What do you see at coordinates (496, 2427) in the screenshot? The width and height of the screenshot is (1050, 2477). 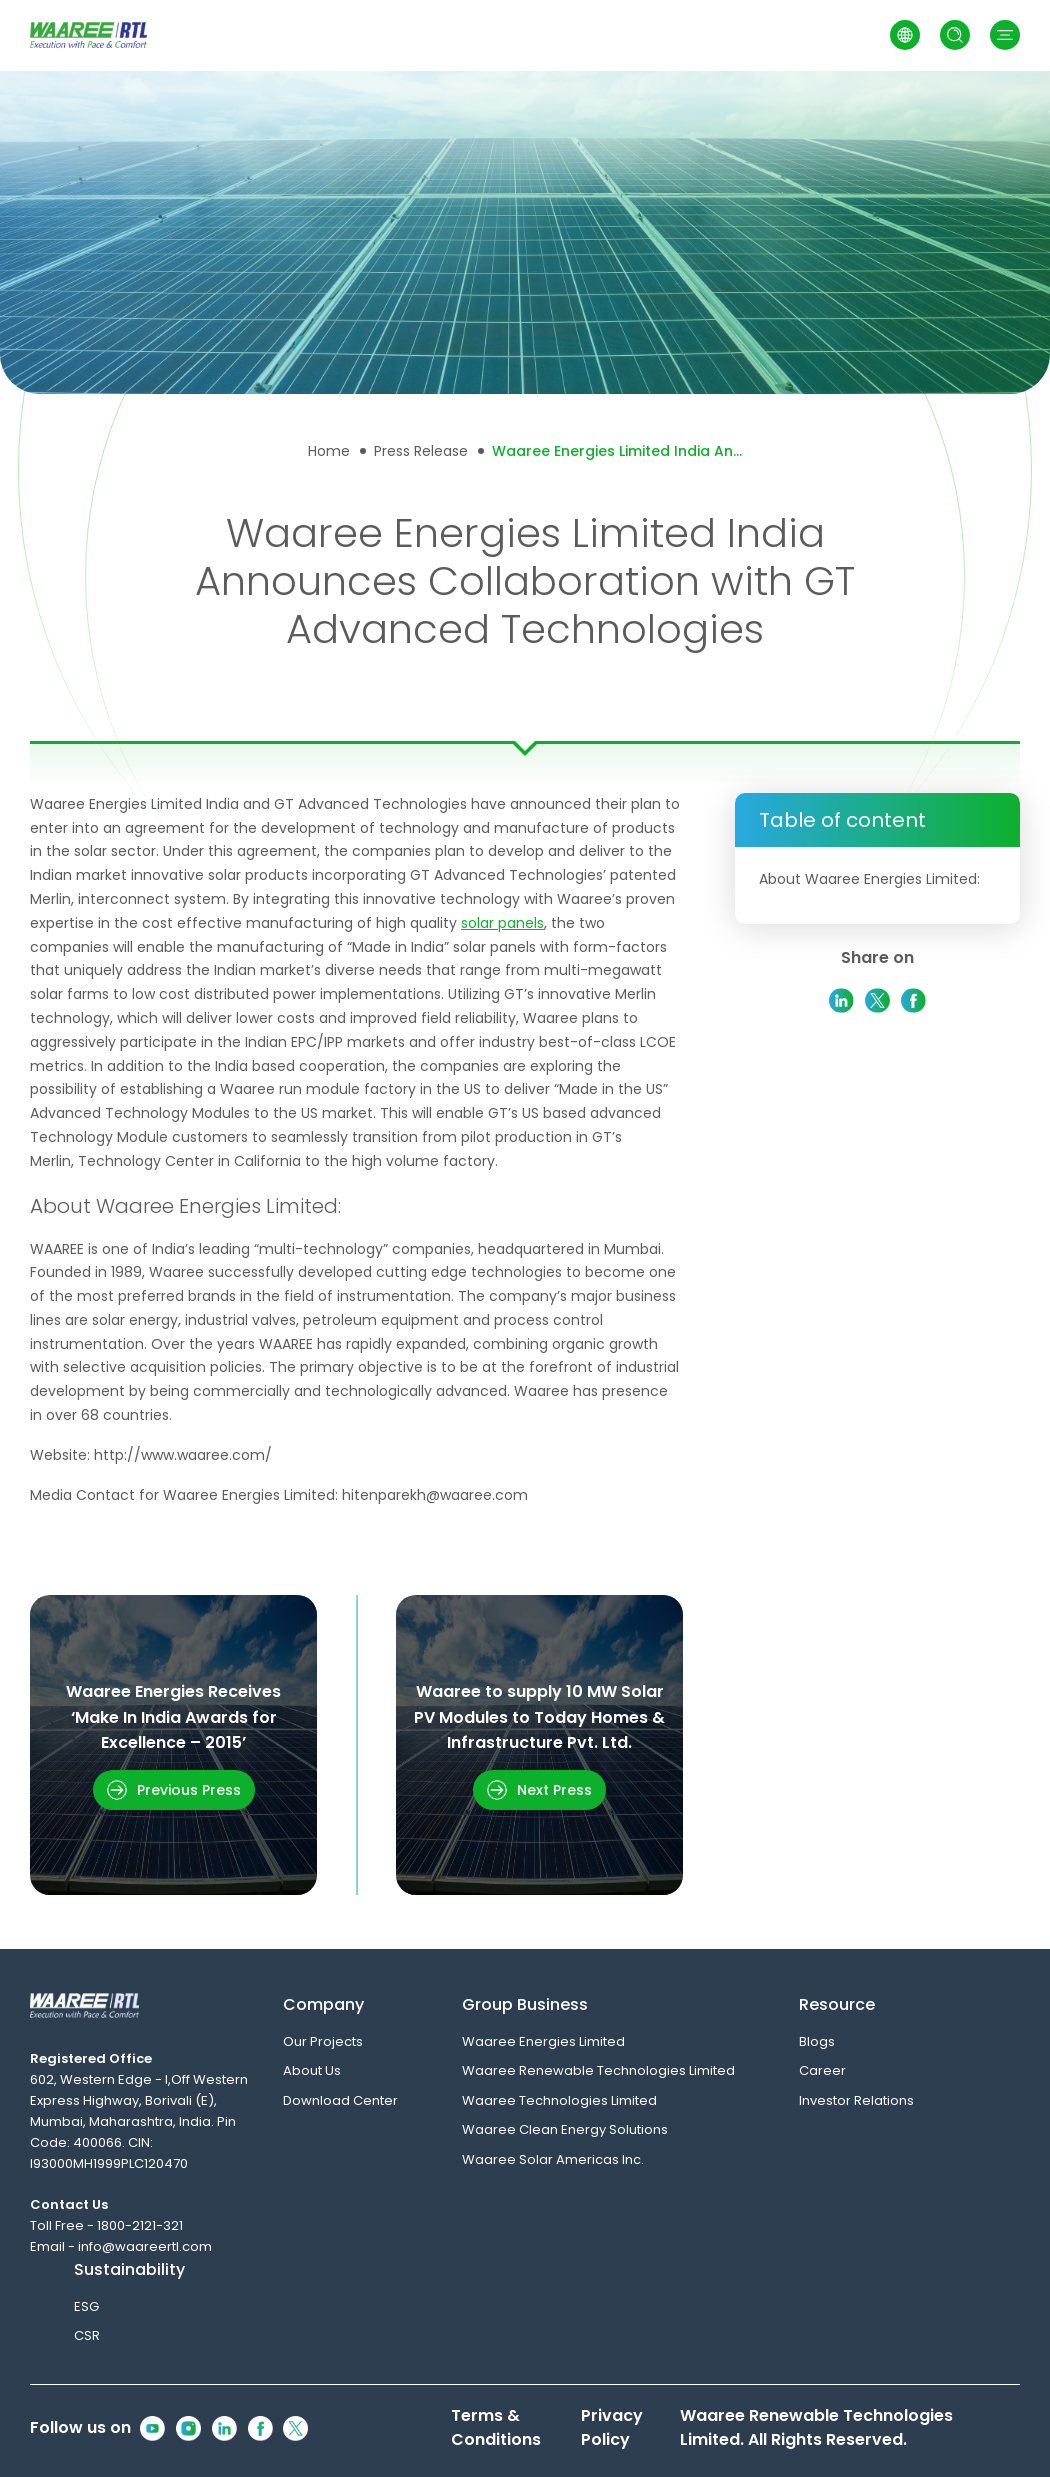 I see `Terms & Conditions` at bounding box center [496, 2427].